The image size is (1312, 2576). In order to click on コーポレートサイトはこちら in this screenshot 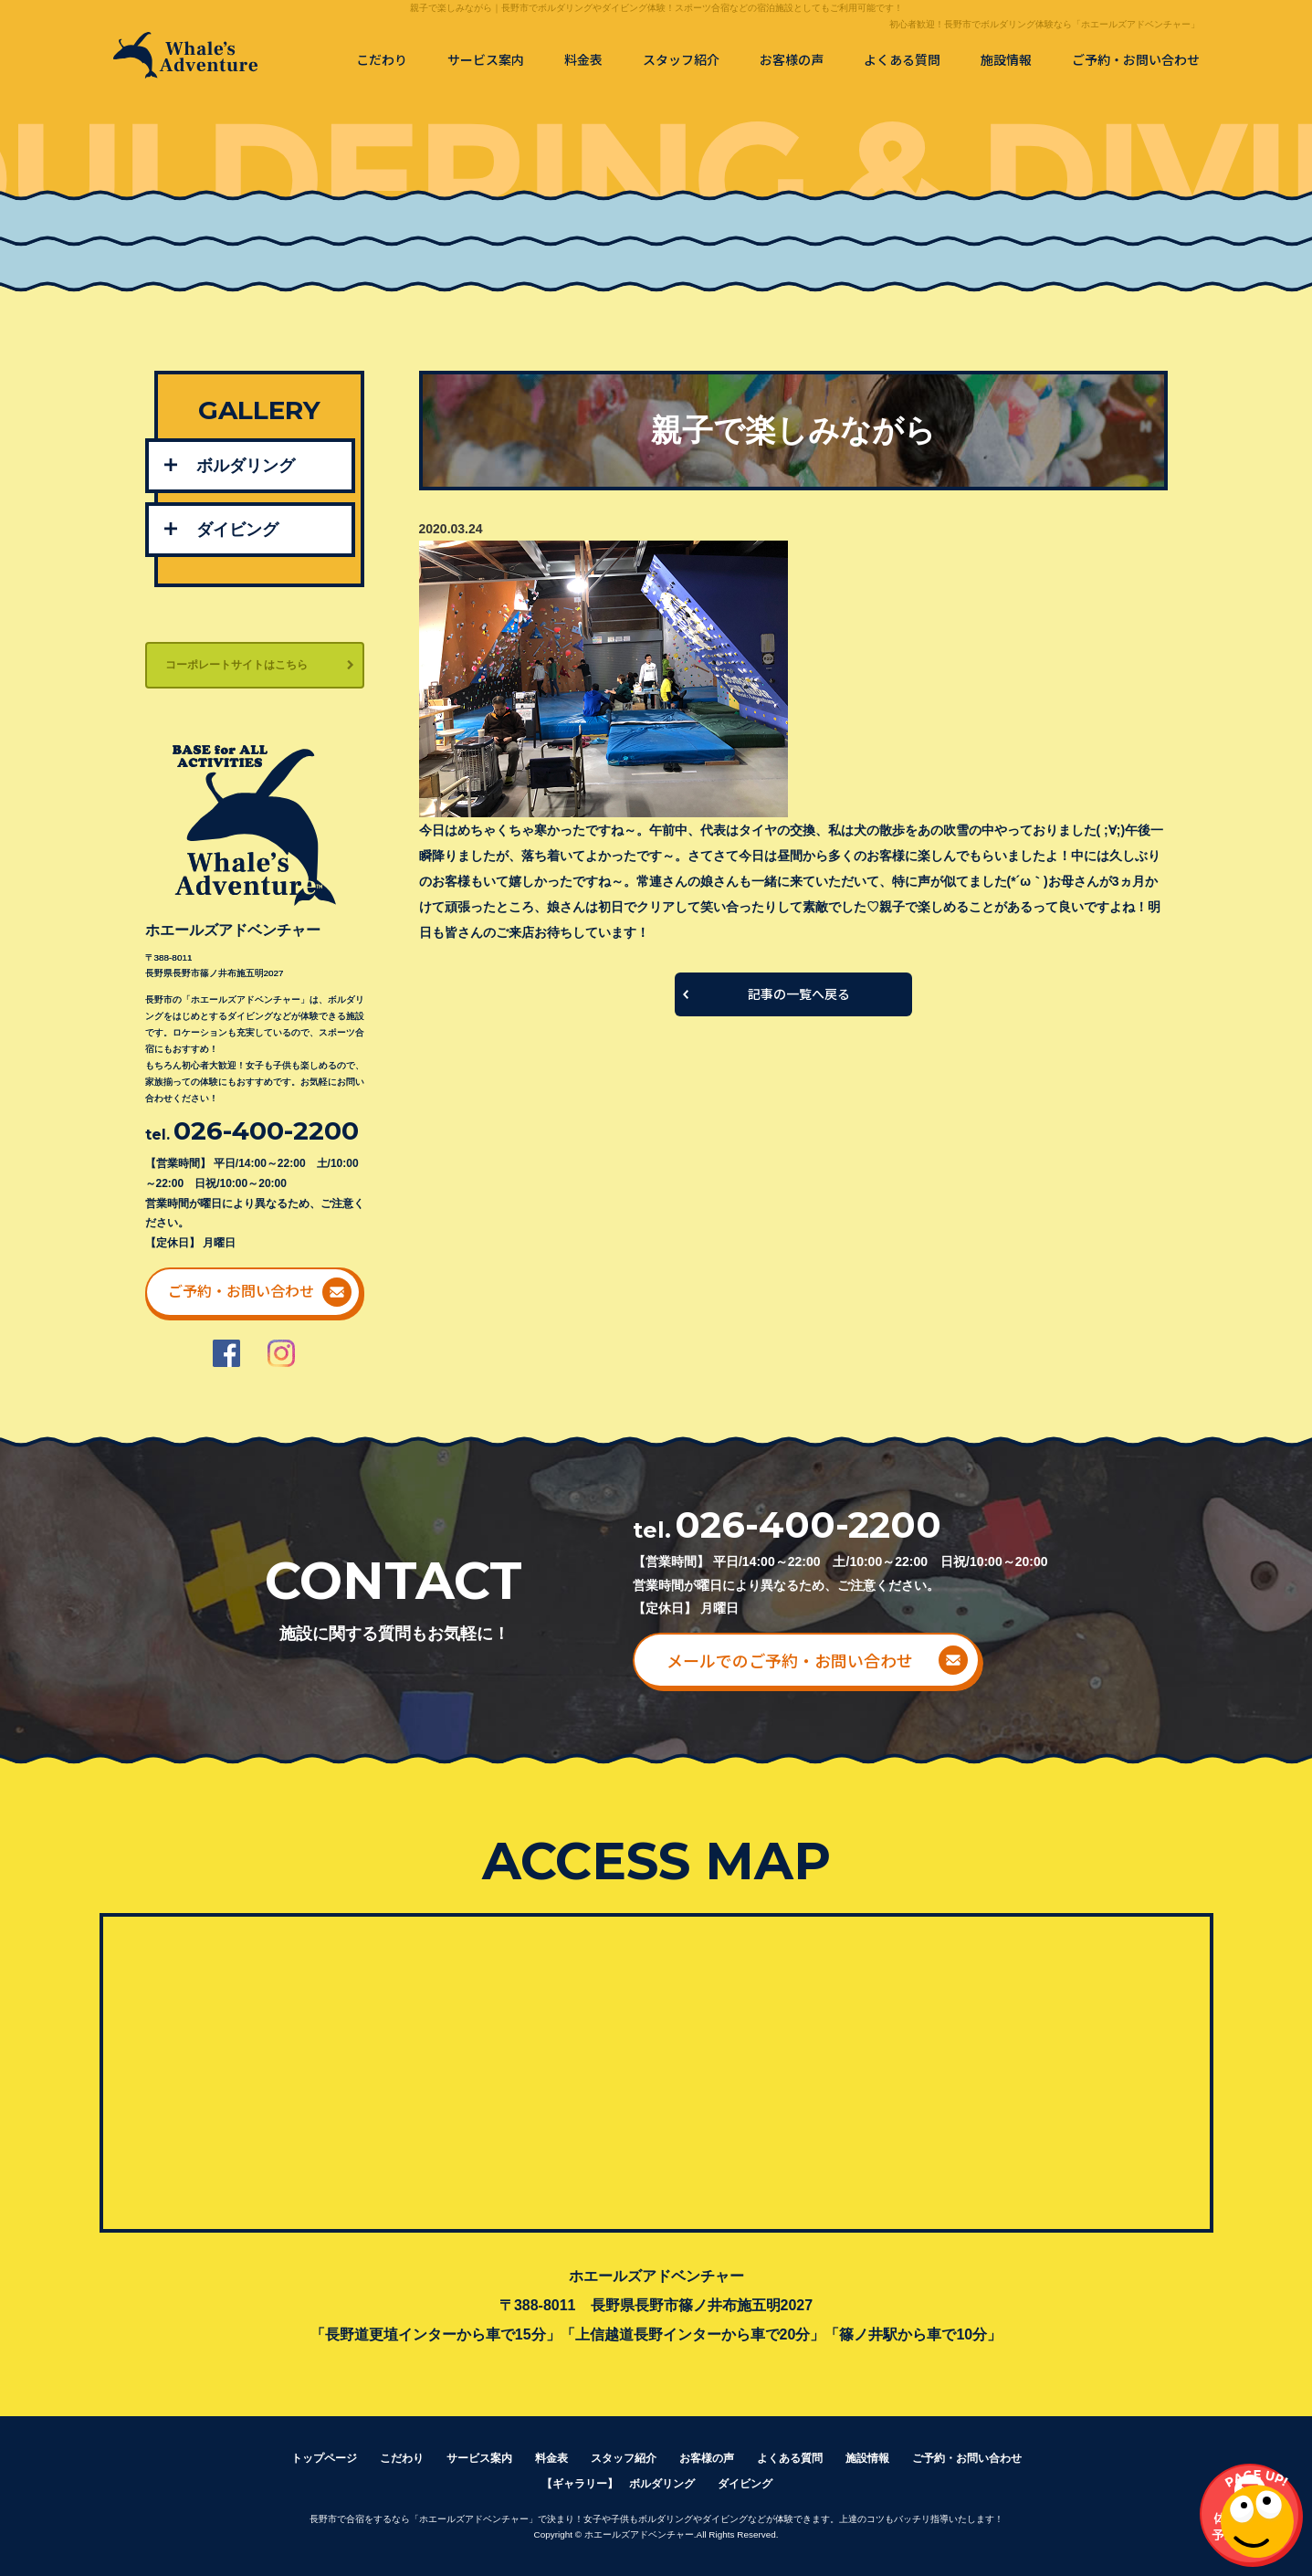, I will do `click(236, 664)`.